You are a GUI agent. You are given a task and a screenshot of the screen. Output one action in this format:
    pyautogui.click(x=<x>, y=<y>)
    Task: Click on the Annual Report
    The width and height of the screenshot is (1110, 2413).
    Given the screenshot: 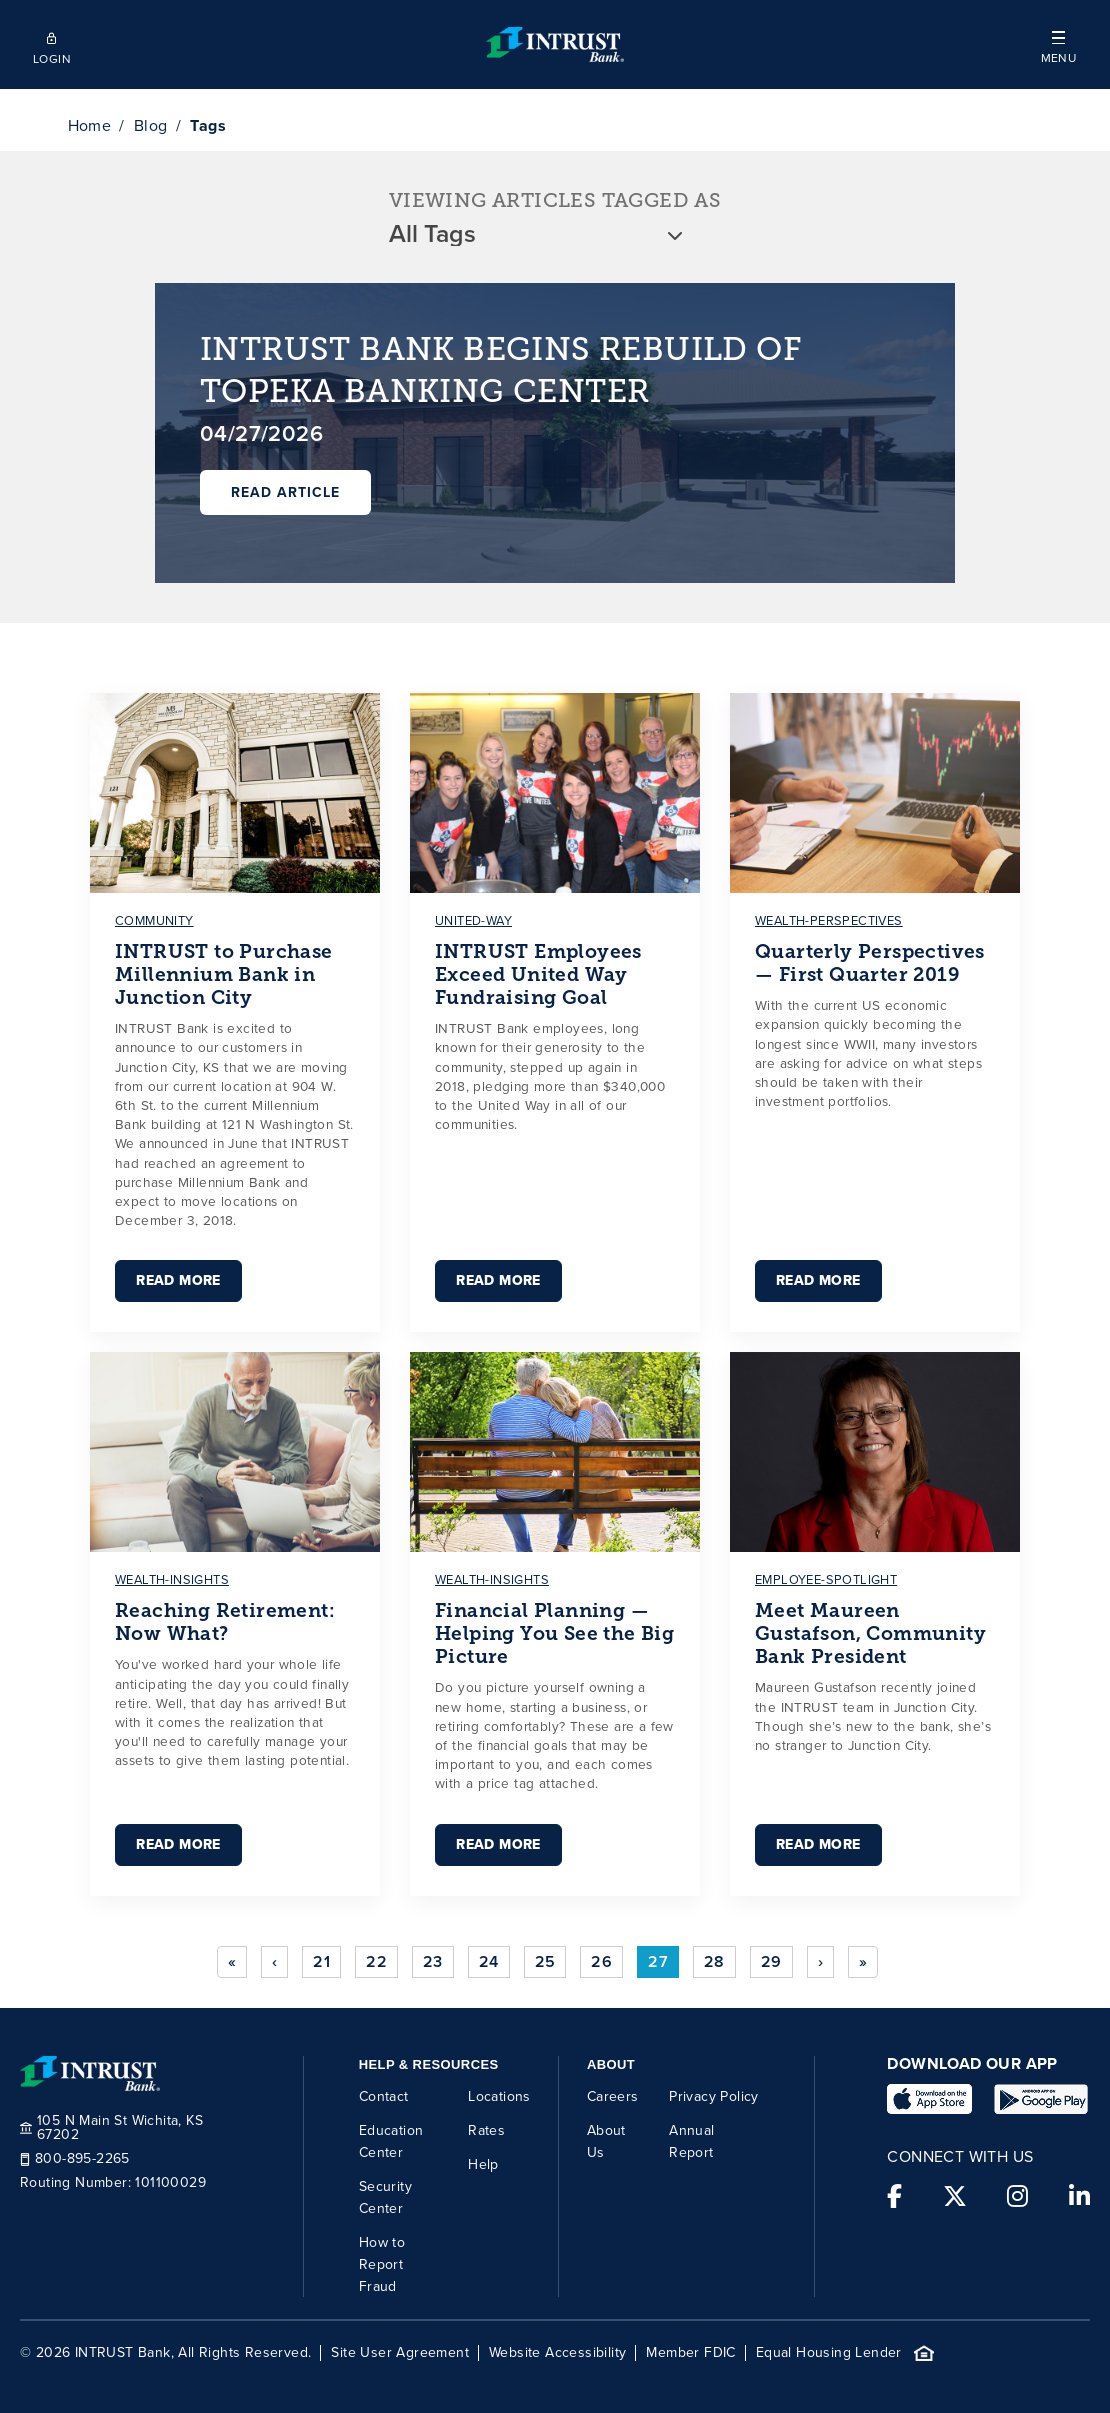 What is the action you would take?
    pyautogui.click(x=691, y=2141)
    